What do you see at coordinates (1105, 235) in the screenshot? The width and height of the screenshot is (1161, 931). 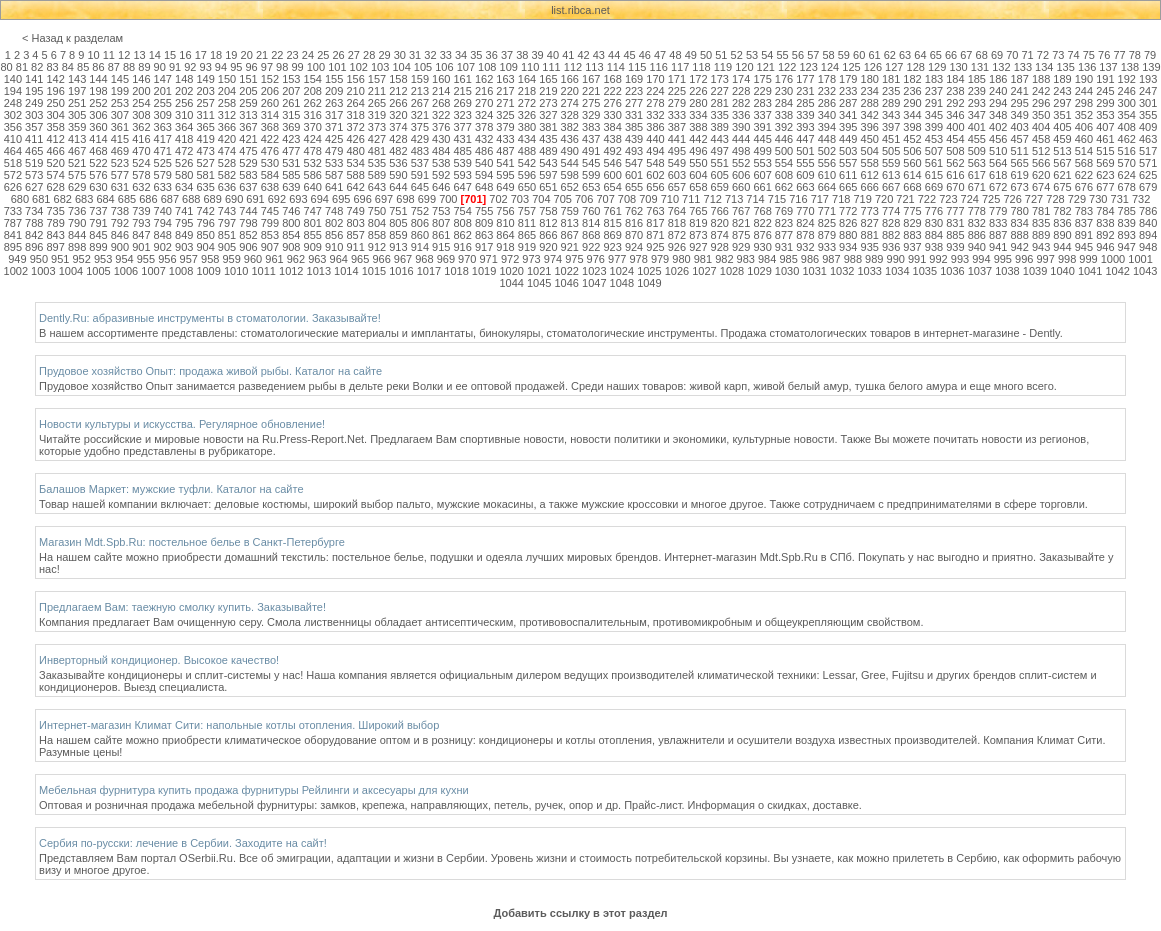 I see `892` at bounding box center [1105, 235].